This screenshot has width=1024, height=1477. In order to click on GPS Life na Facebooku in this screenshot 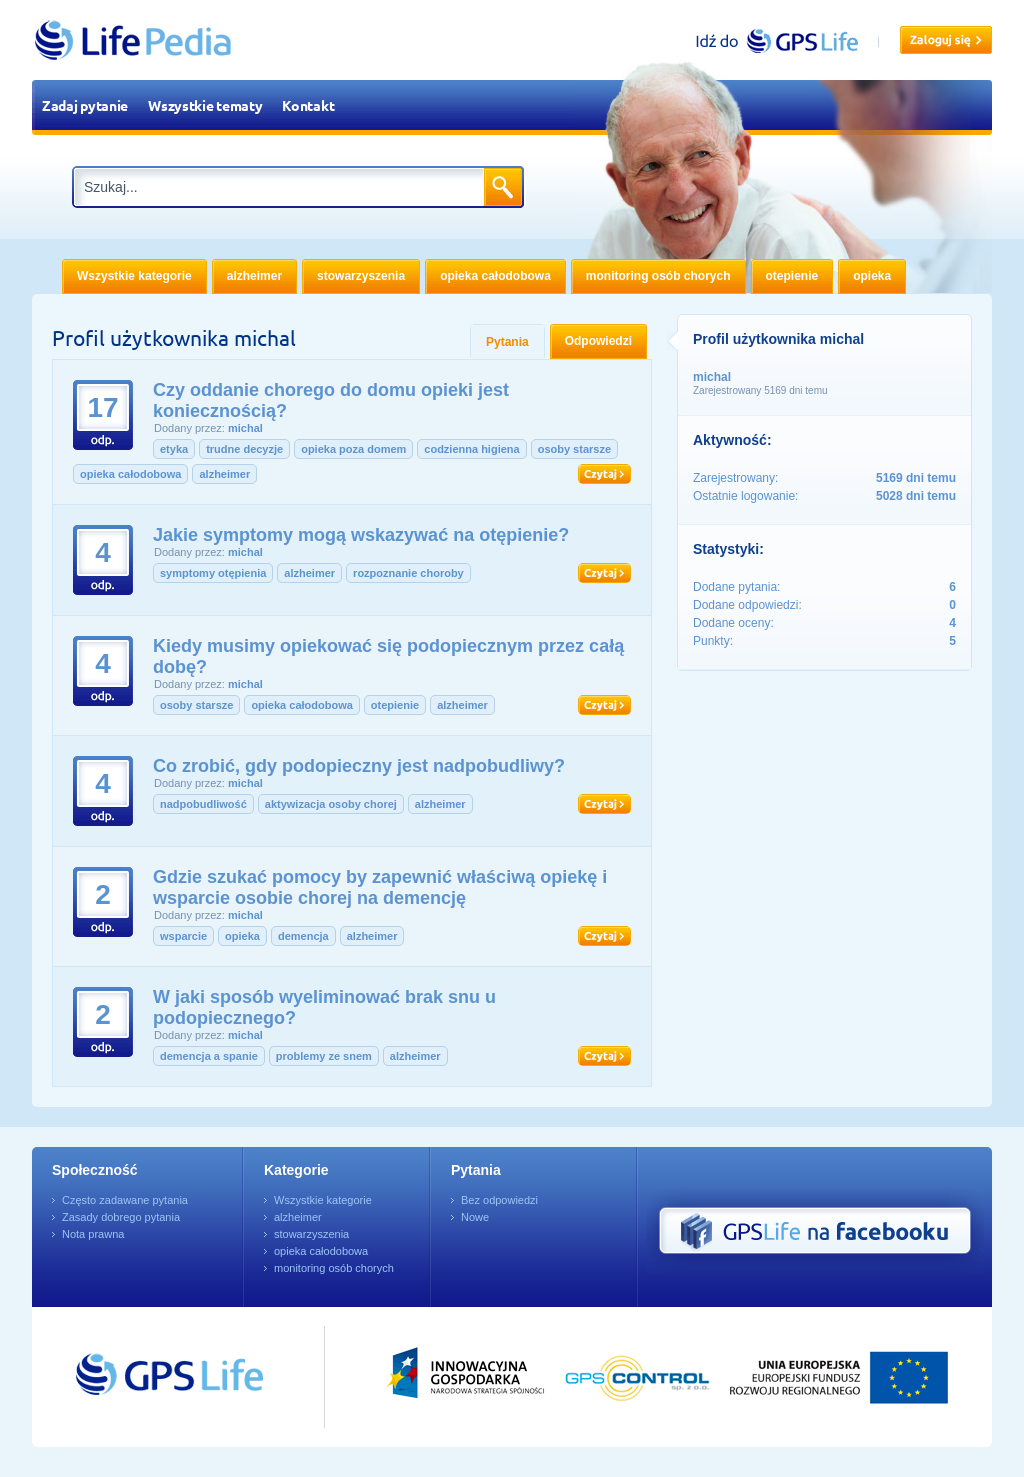, I will do `click(815, 1231)`.